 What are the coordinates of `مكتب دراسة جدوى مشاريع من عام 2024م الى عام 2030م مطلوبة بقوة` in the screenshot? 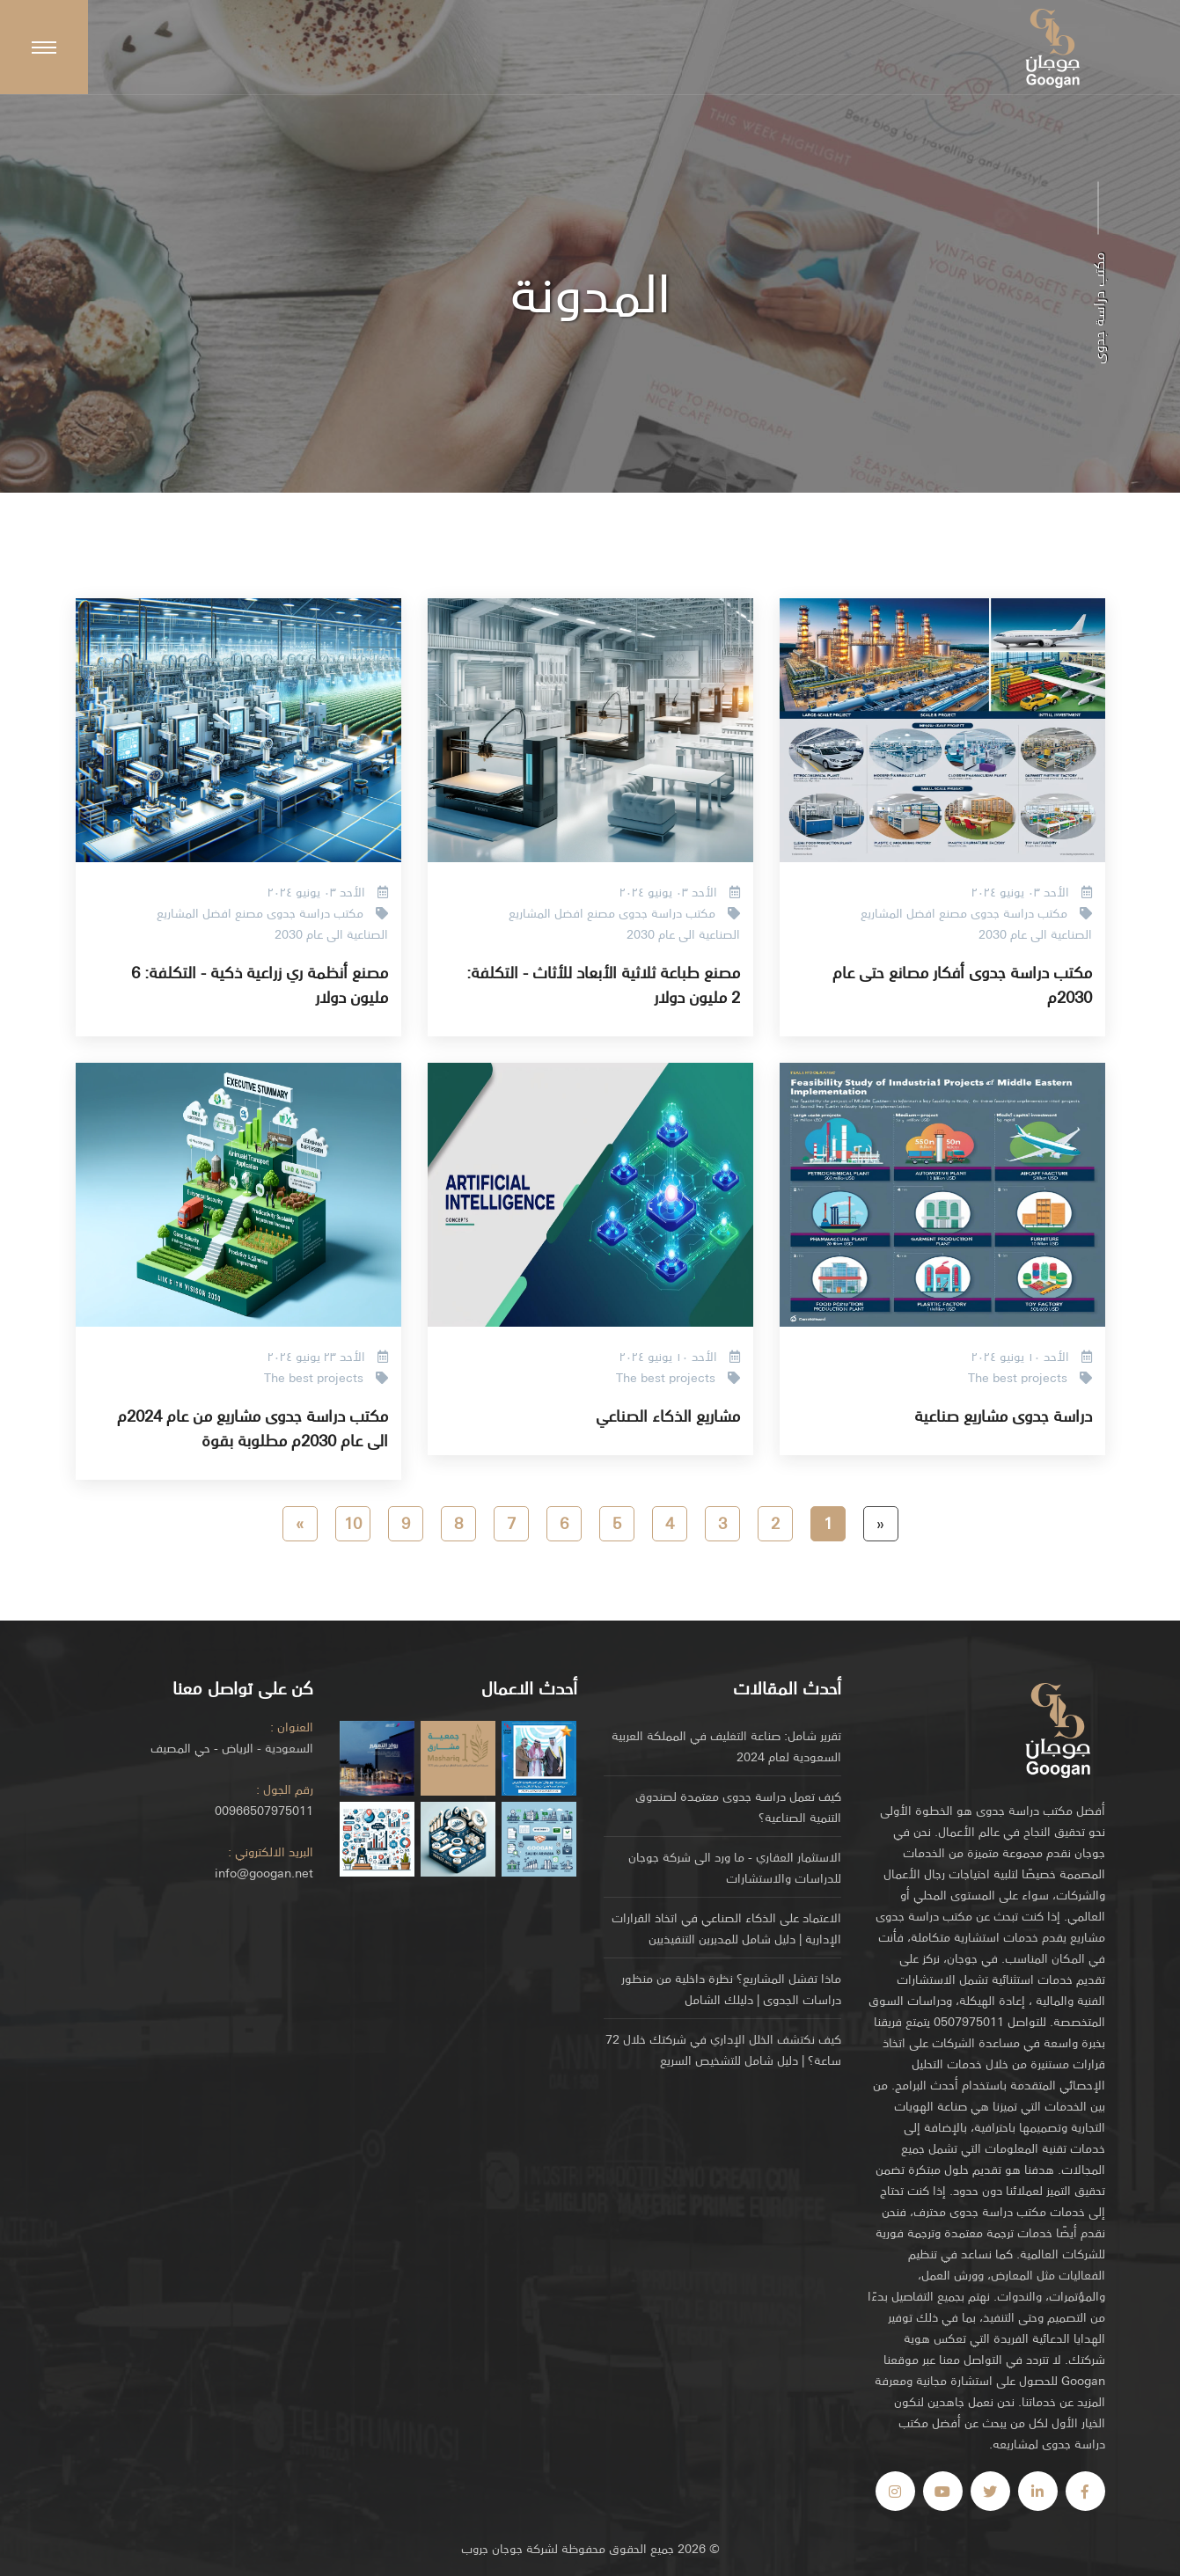 It's located at (252, 1427).